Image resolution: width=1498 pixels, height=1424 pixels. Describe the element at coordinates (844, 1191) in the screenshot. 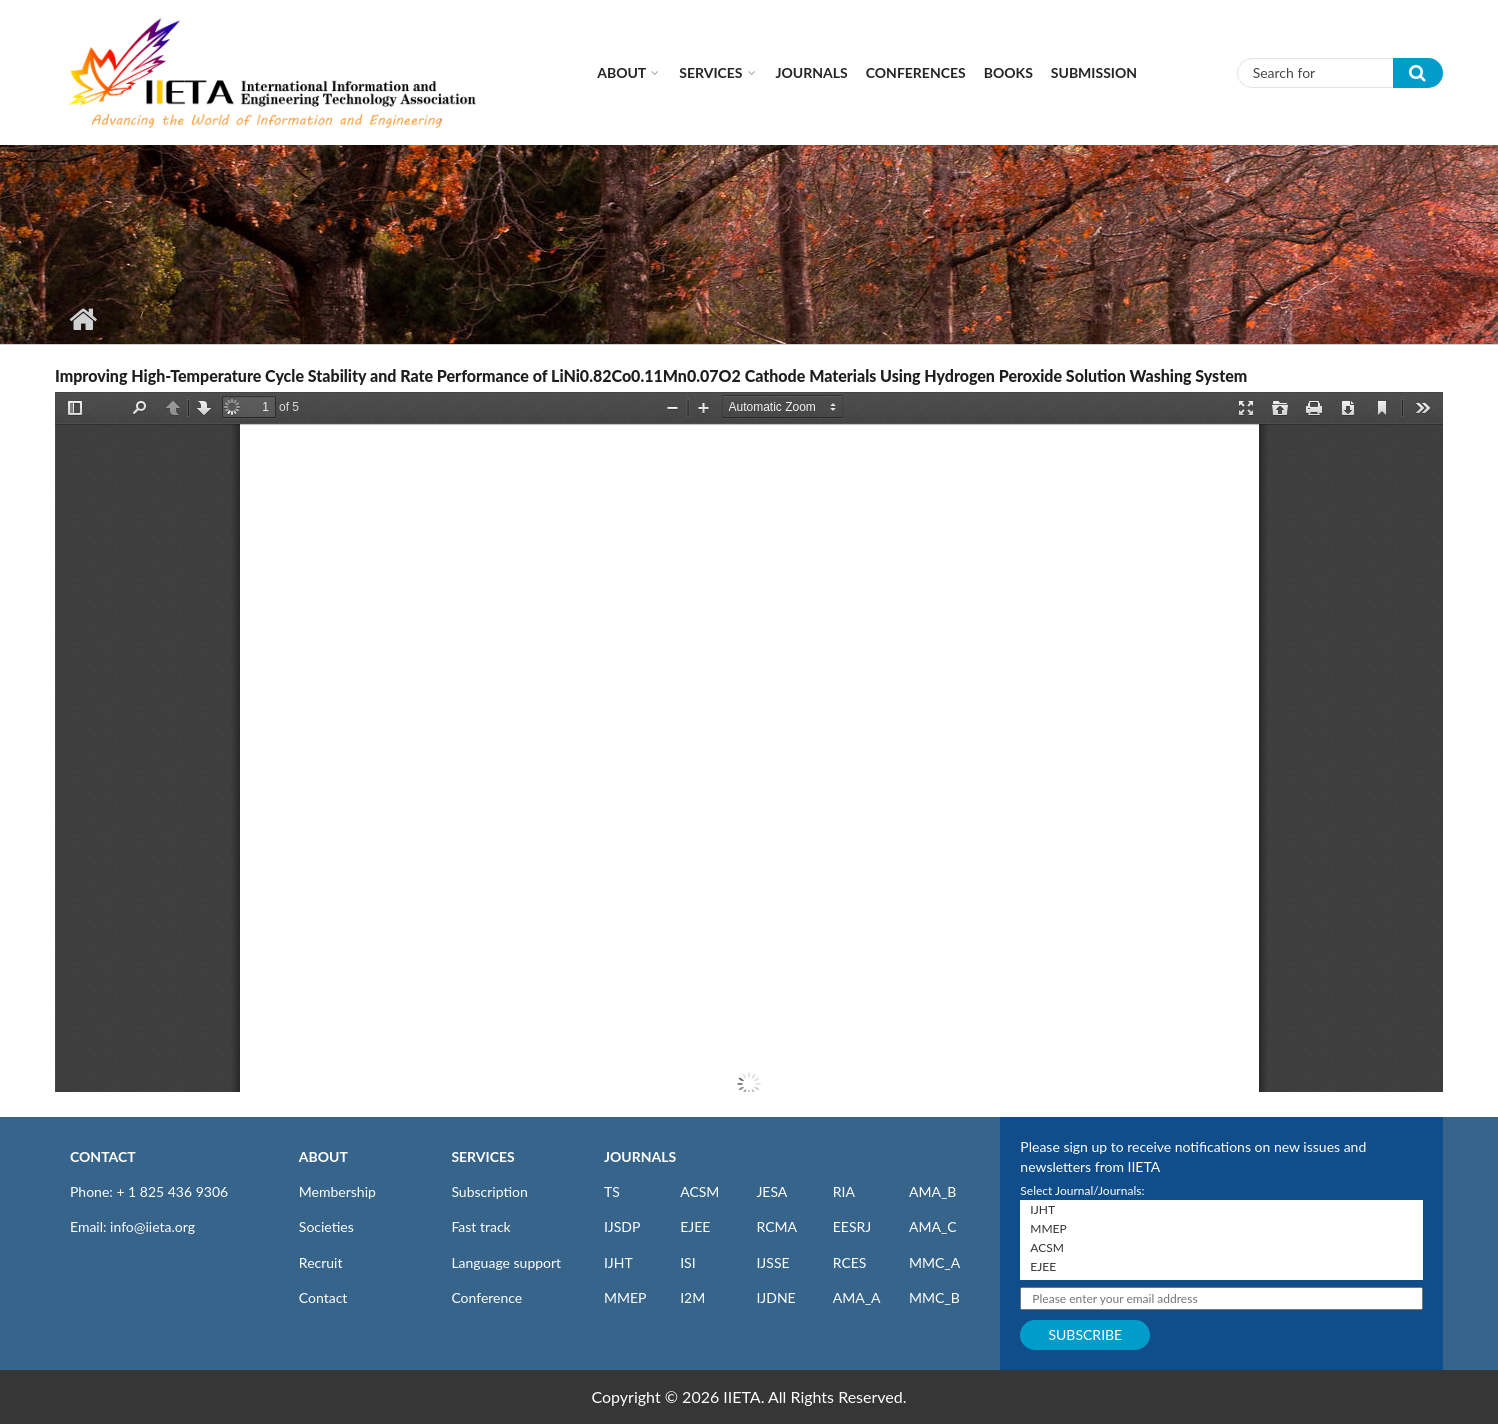

I see `RIA` at that location.